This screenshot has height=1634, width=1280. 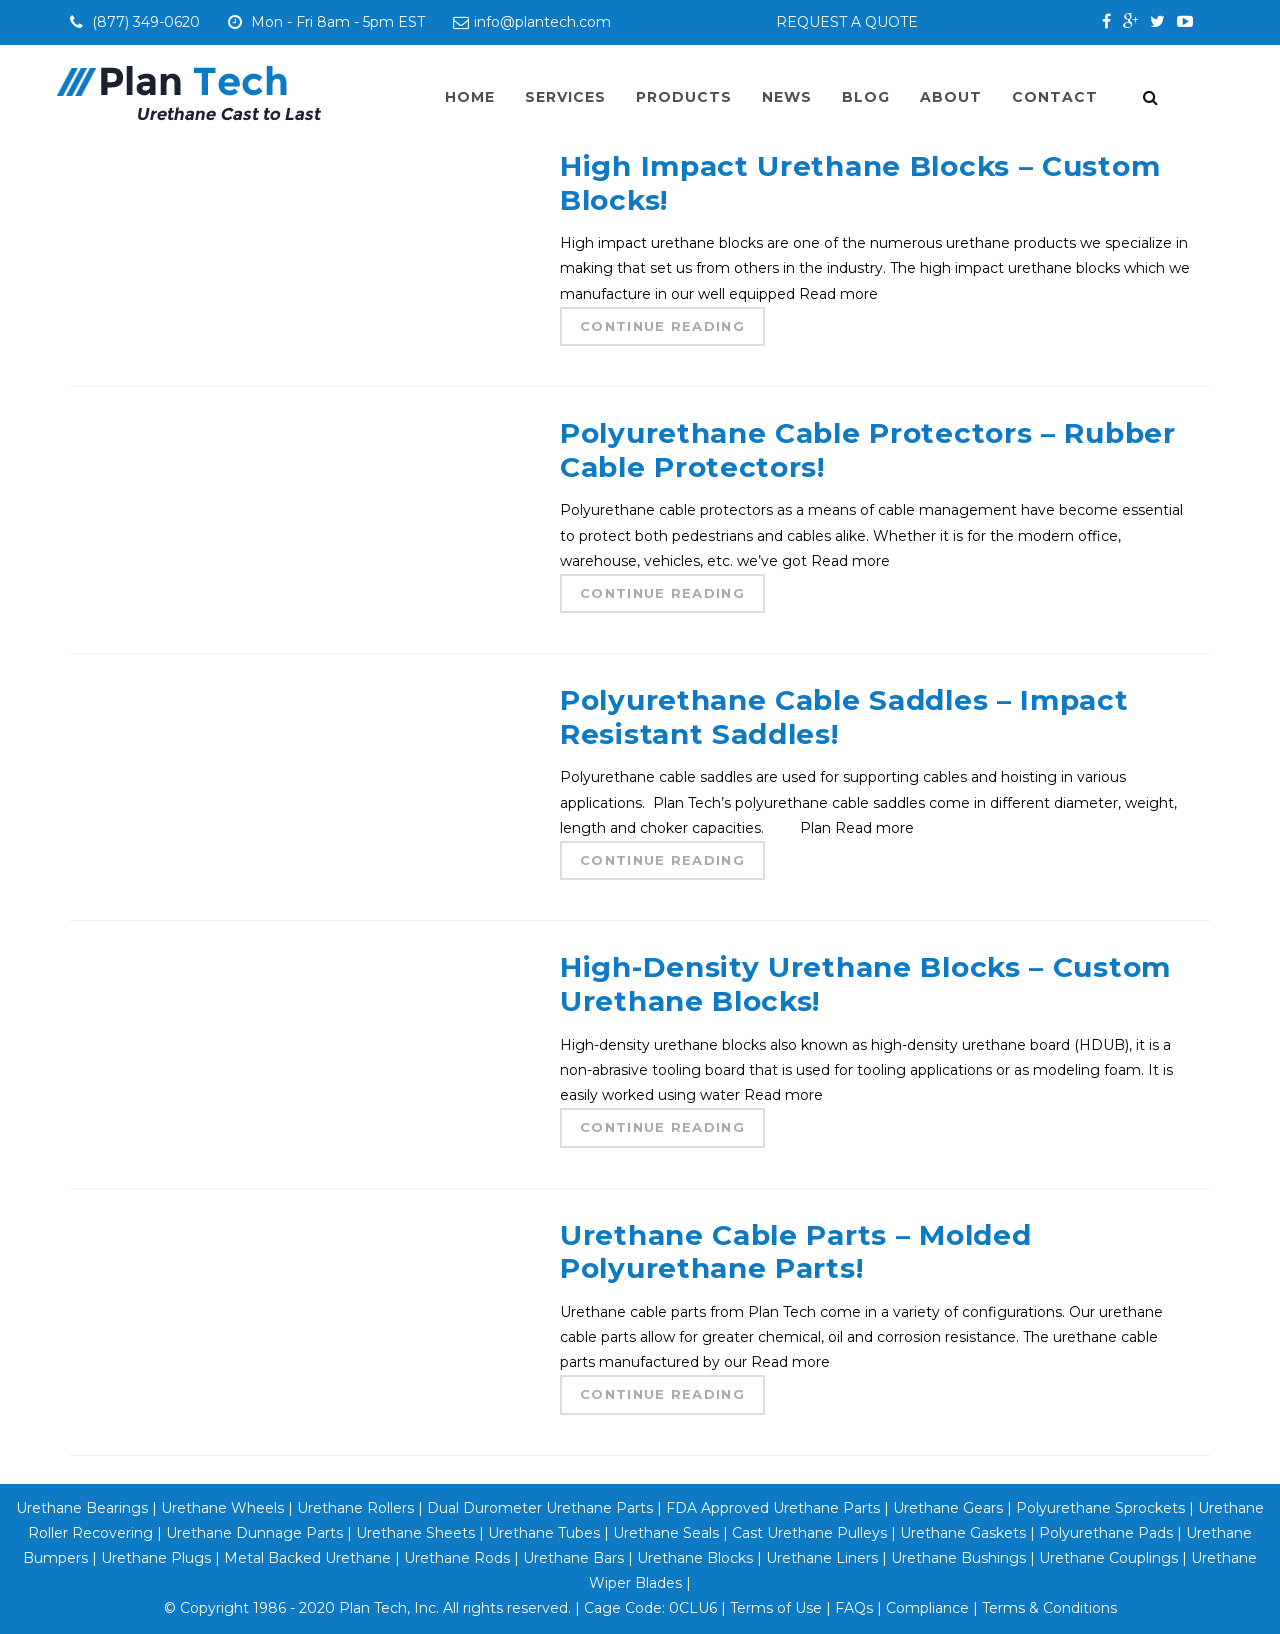 I want to click on Urethane Liners, so click(x=822, y=1558).